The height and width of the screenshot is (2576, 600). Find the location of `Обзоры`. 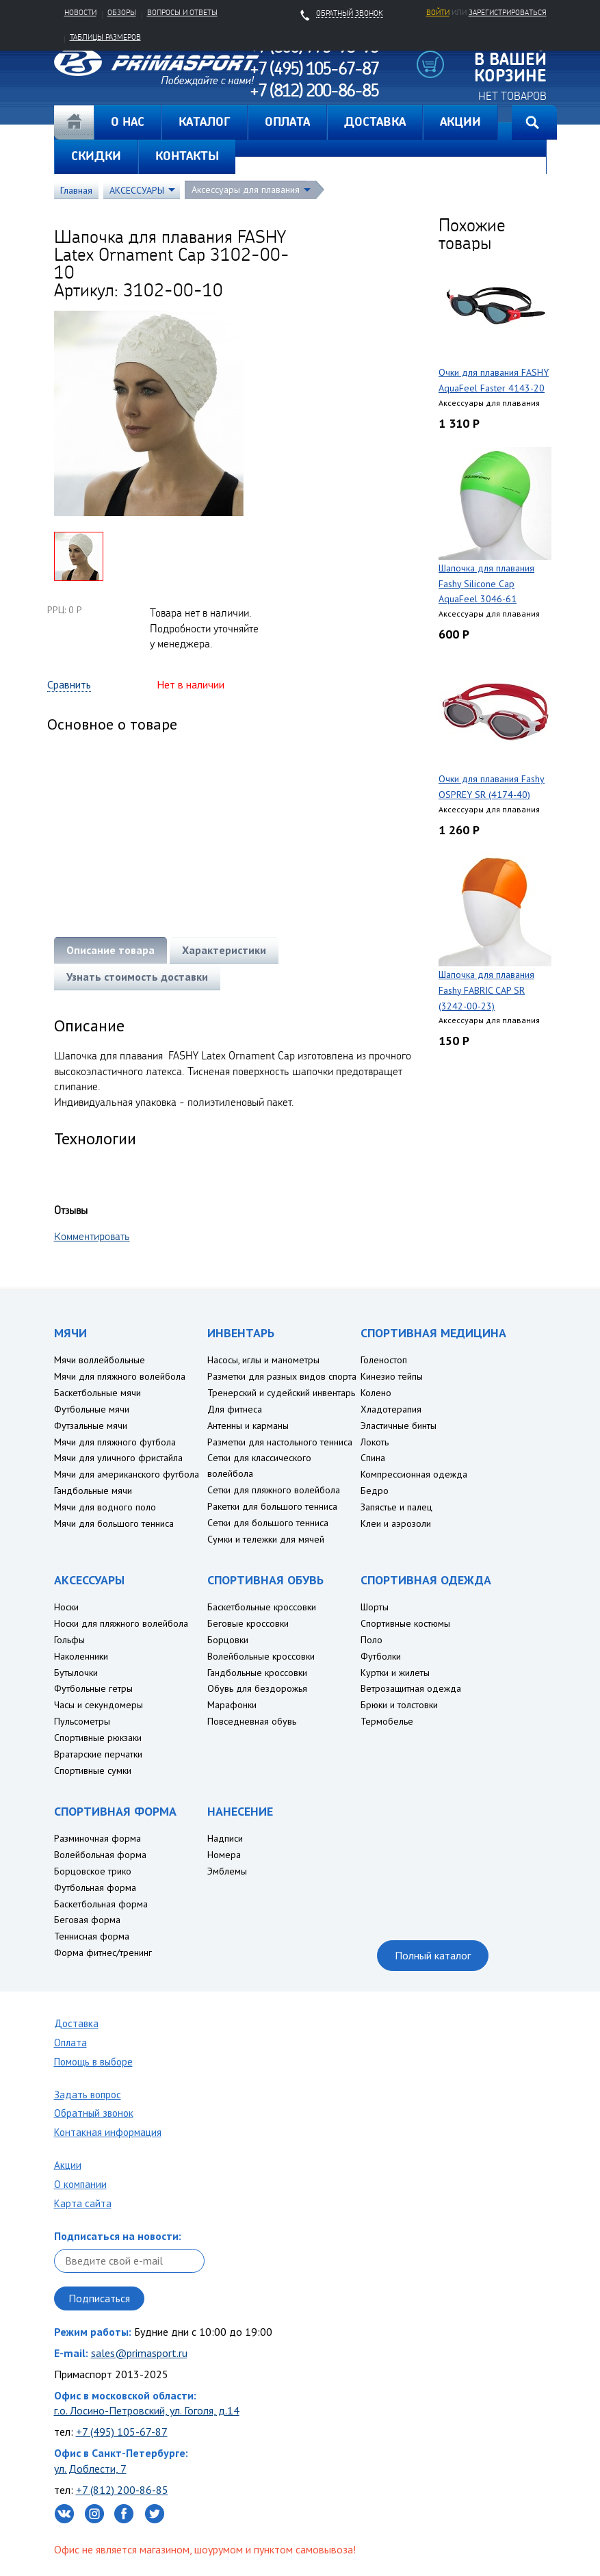

Обзоры is located at coordinates (121, 12).